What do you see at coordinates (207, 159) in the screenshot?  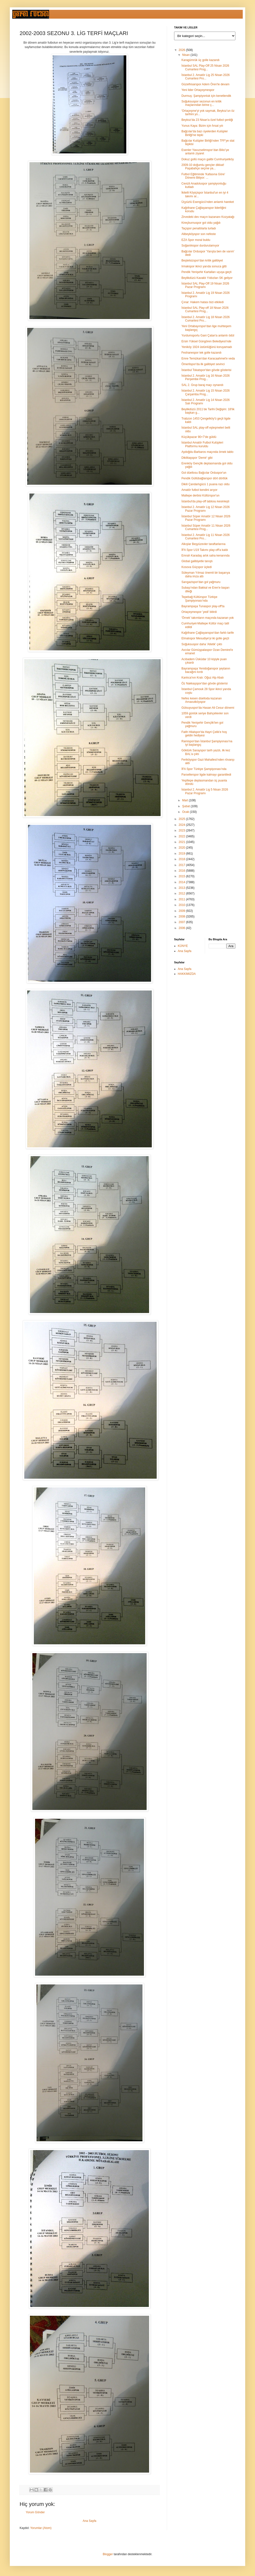 I see `Dokuz gollü maçın galibi Cumhuriyetköy` at bounding box center [207, 159].